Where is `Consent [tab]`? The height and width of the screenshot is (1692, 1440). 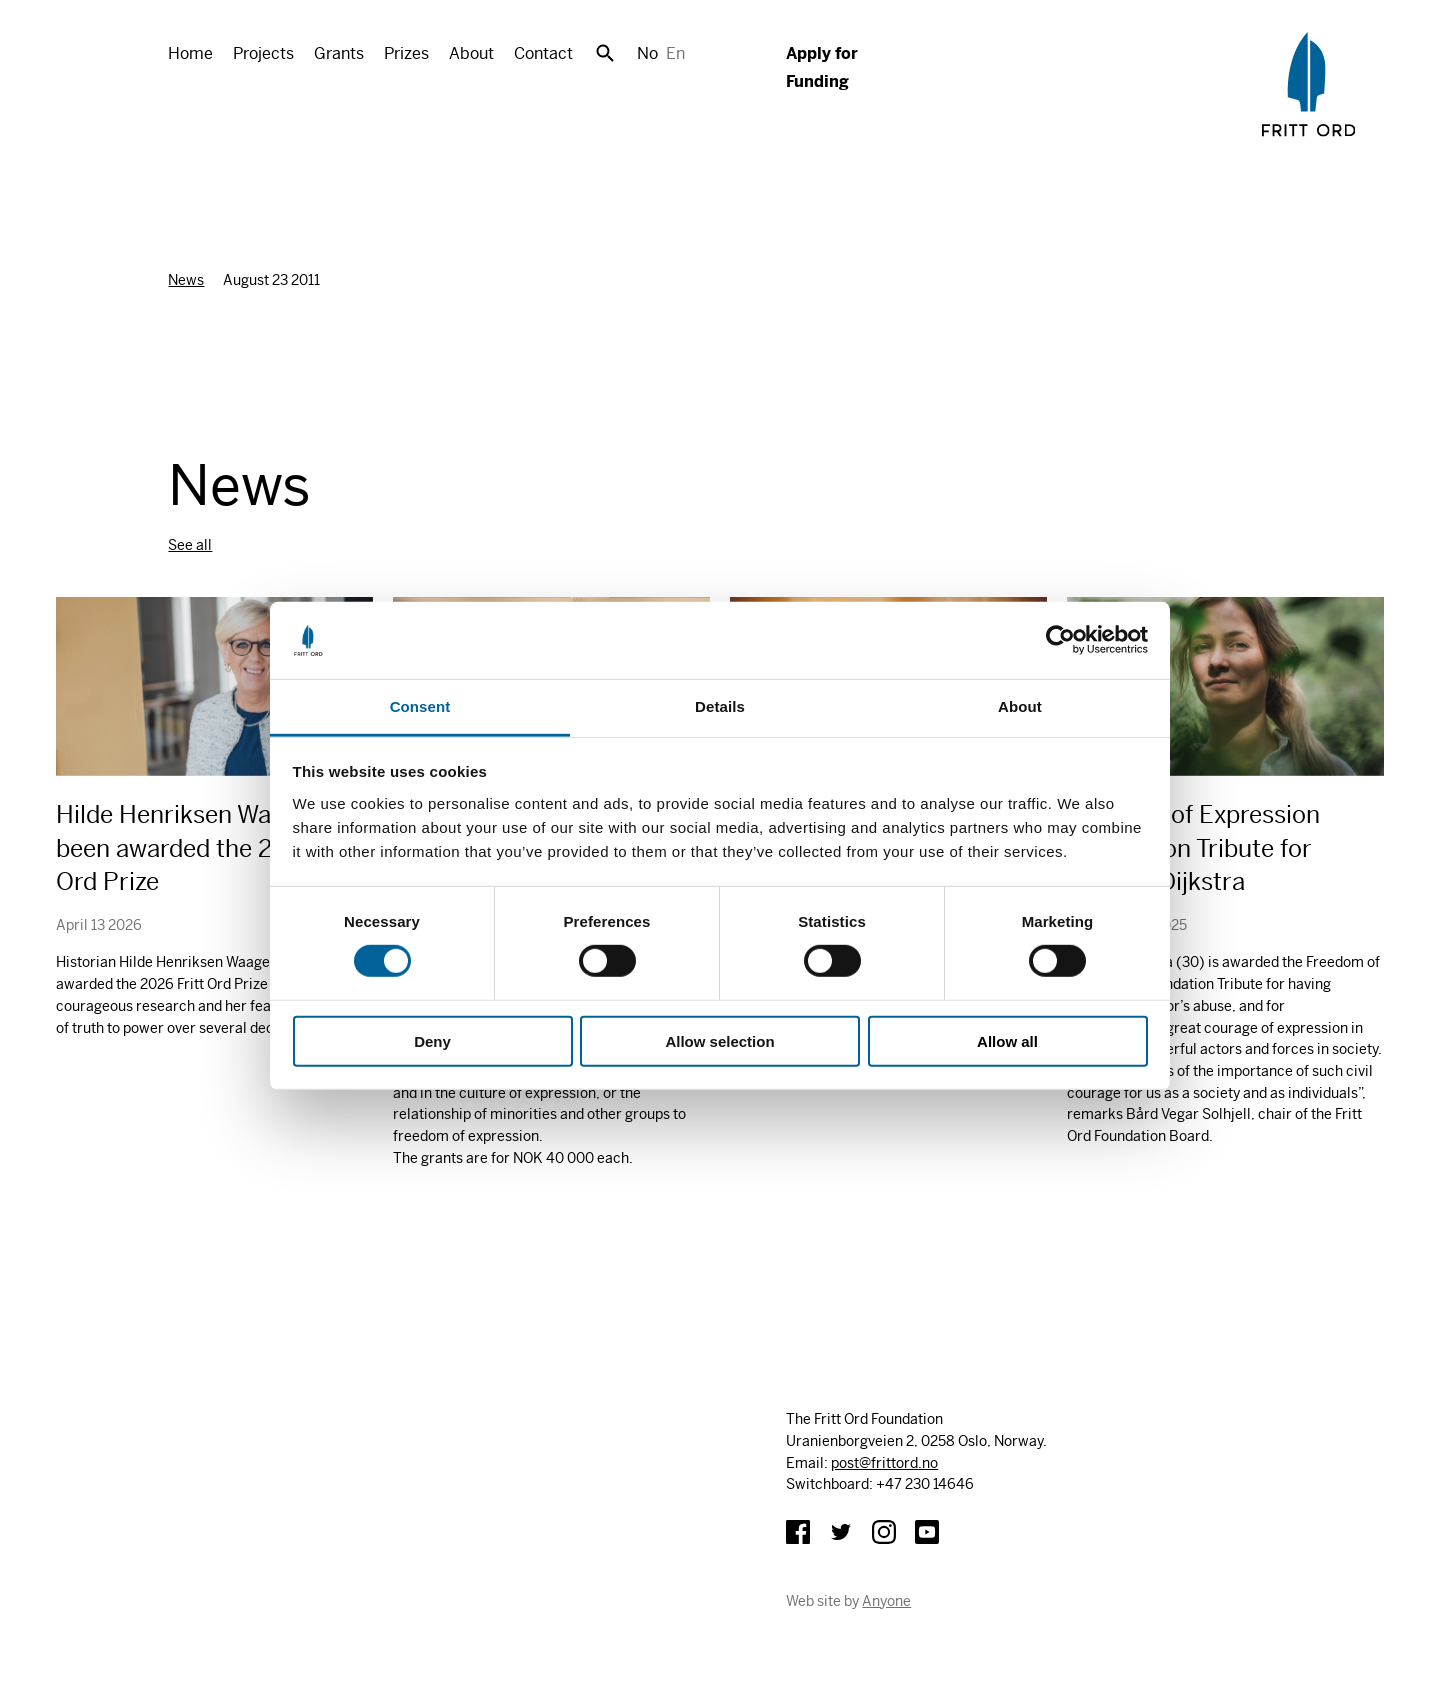
Consent [tab] is located at coordinates (420, 706).